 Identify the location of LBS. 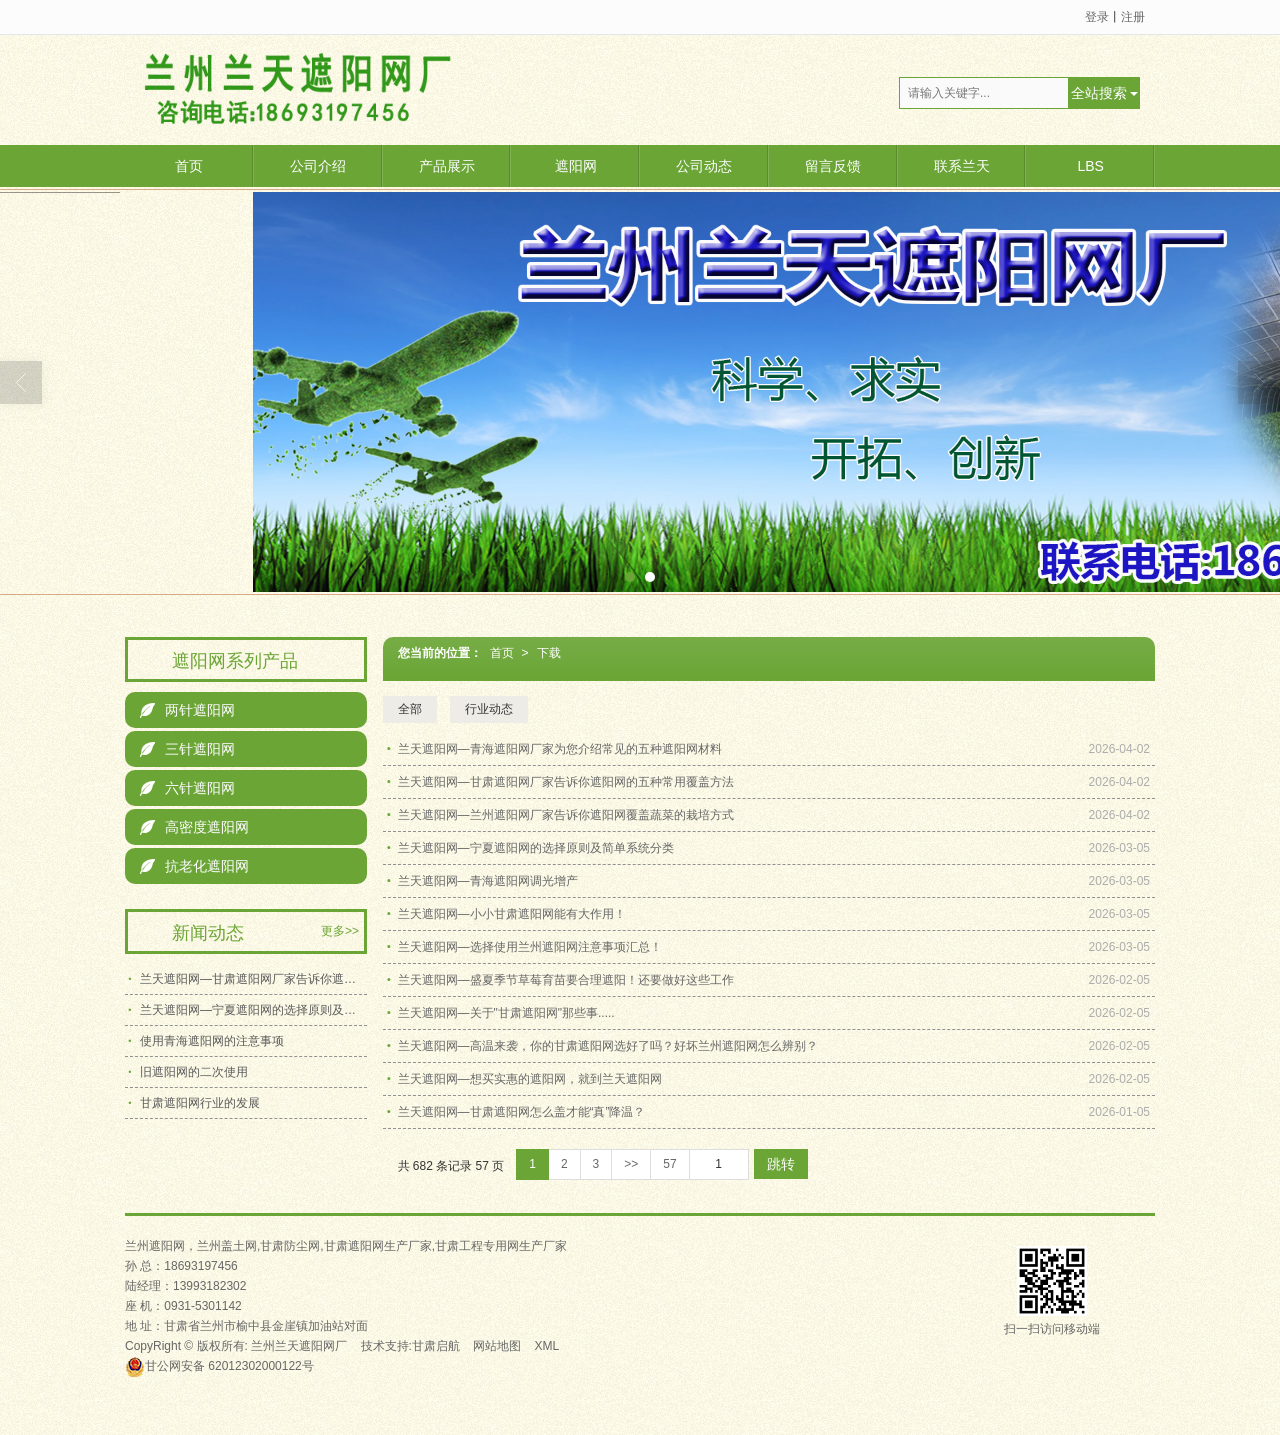
(1090, 166).